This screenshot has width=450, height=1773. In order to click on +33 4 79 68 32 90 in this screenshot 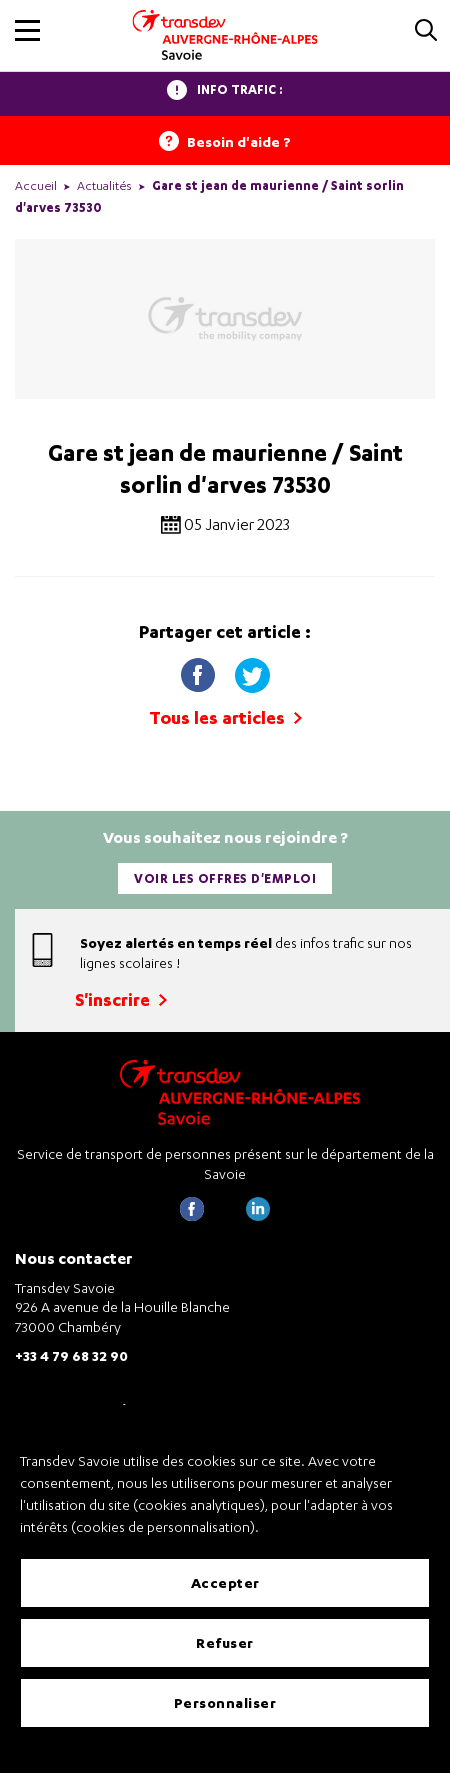, I will do `click(71, 1355)`.